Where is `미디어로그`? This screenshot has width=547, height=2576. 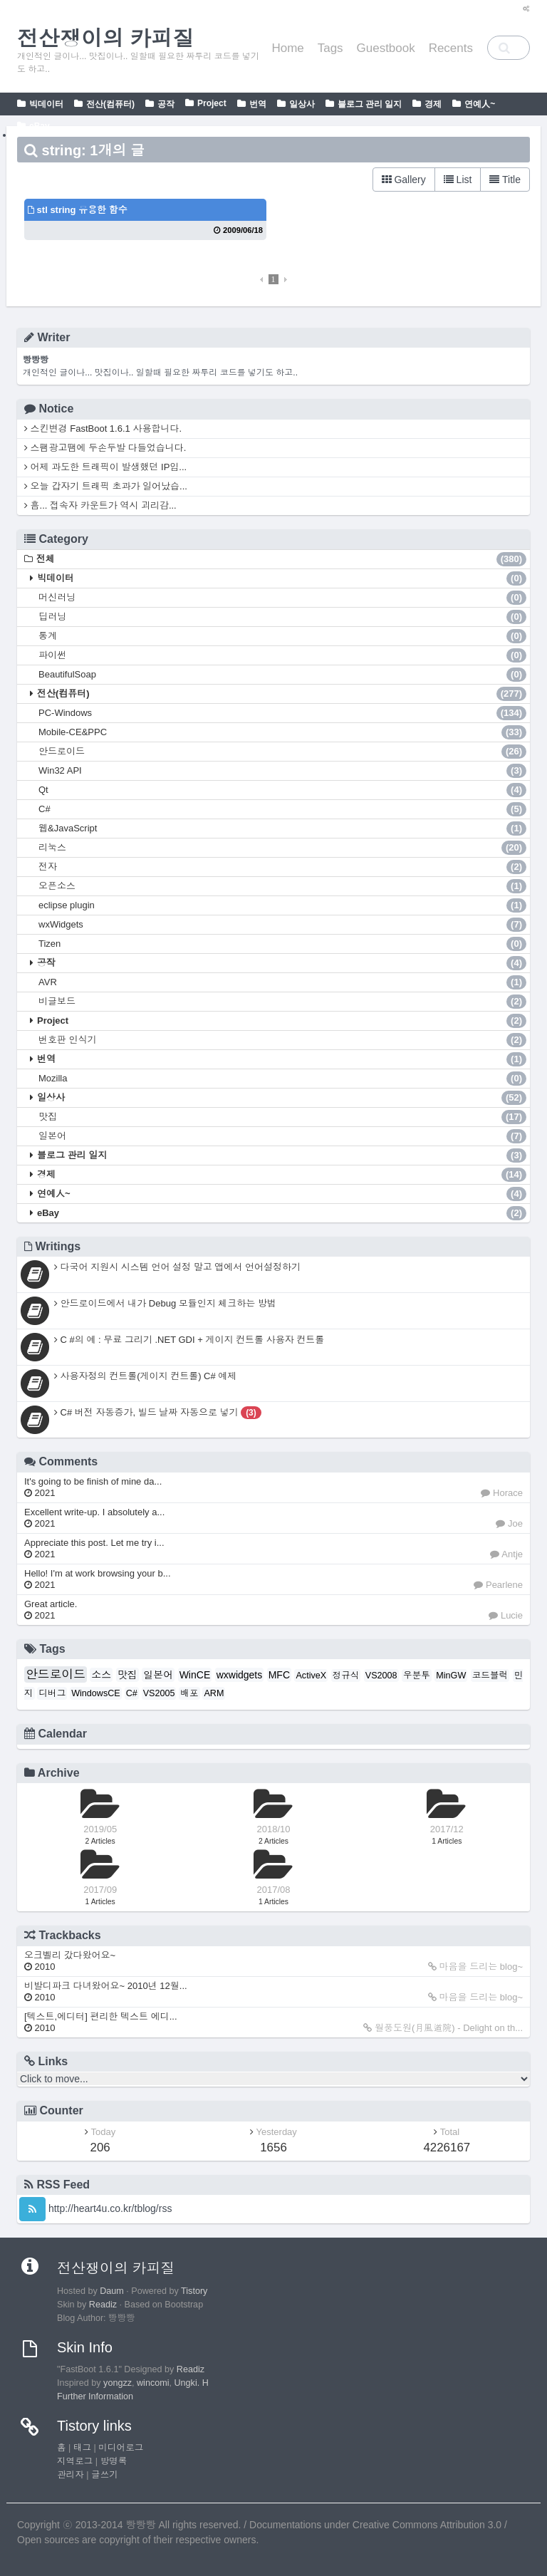
미디어로그 is located at coordinates (120, 2448).